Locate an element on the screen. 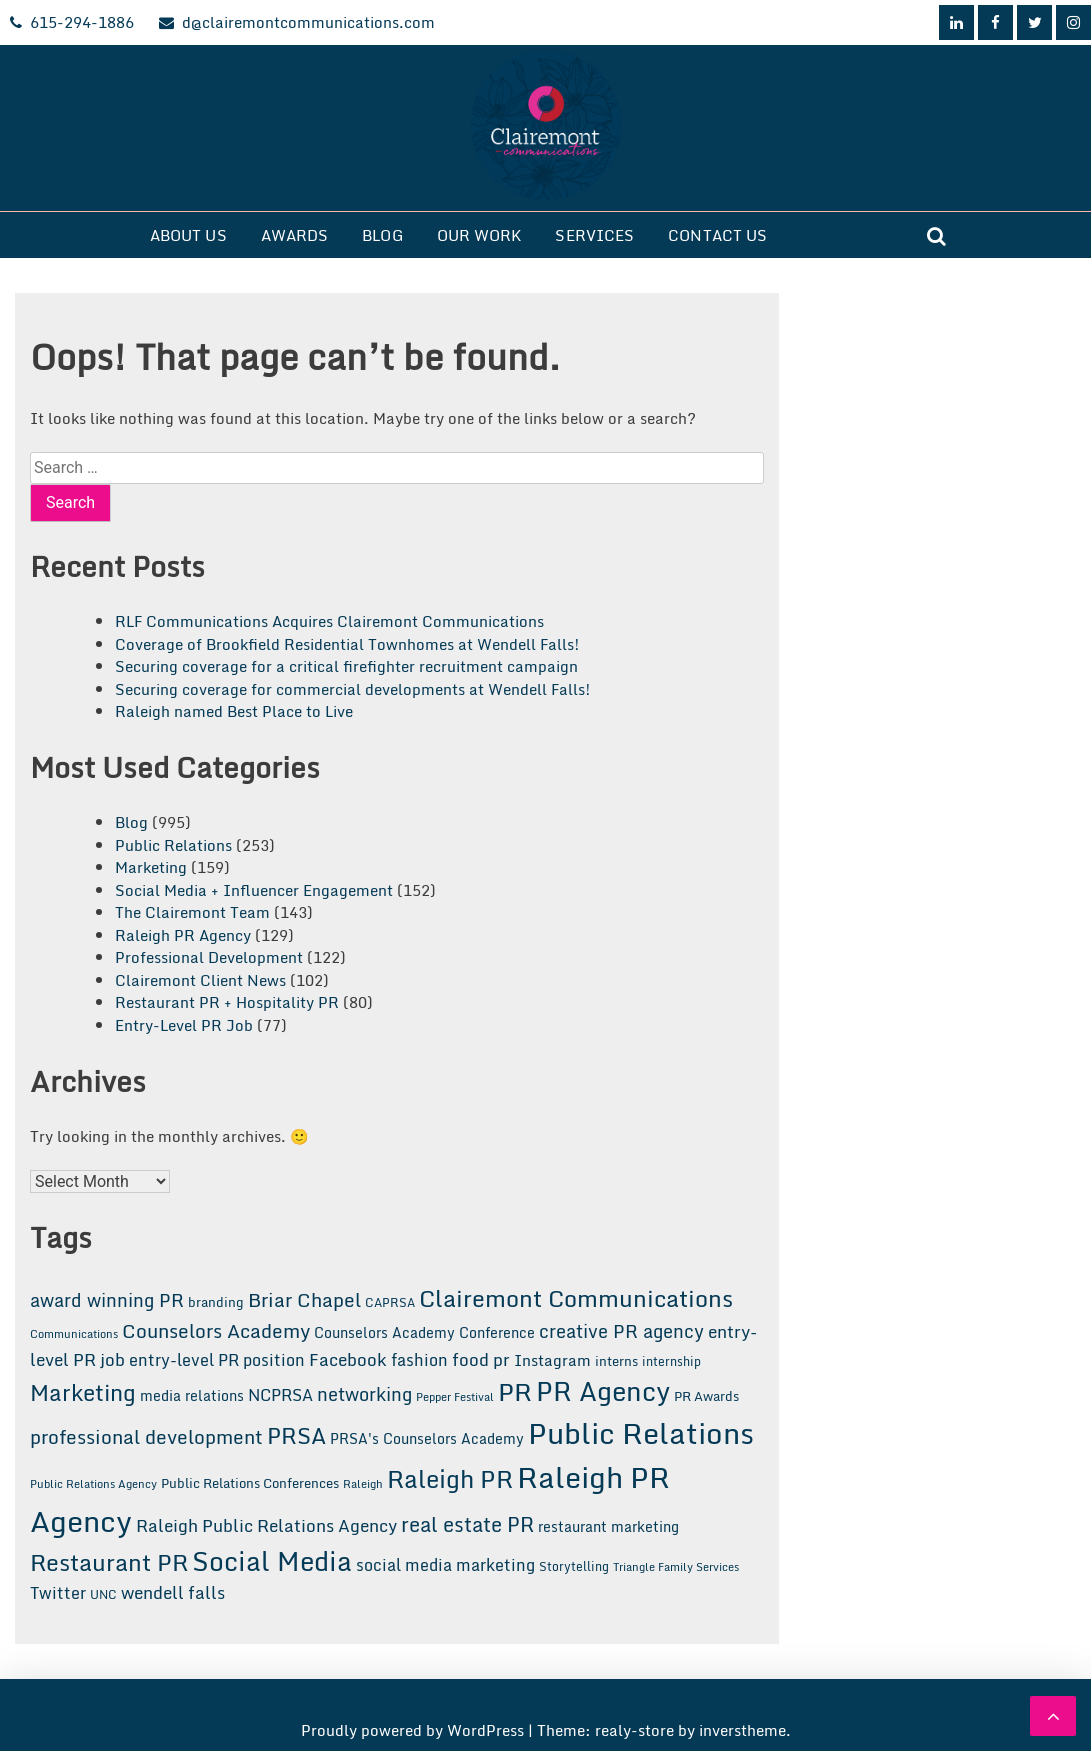 This screenshot has width=1091, height=1751. Marketing [Marketing (60 items)] is located at coordinates (83, 1392).